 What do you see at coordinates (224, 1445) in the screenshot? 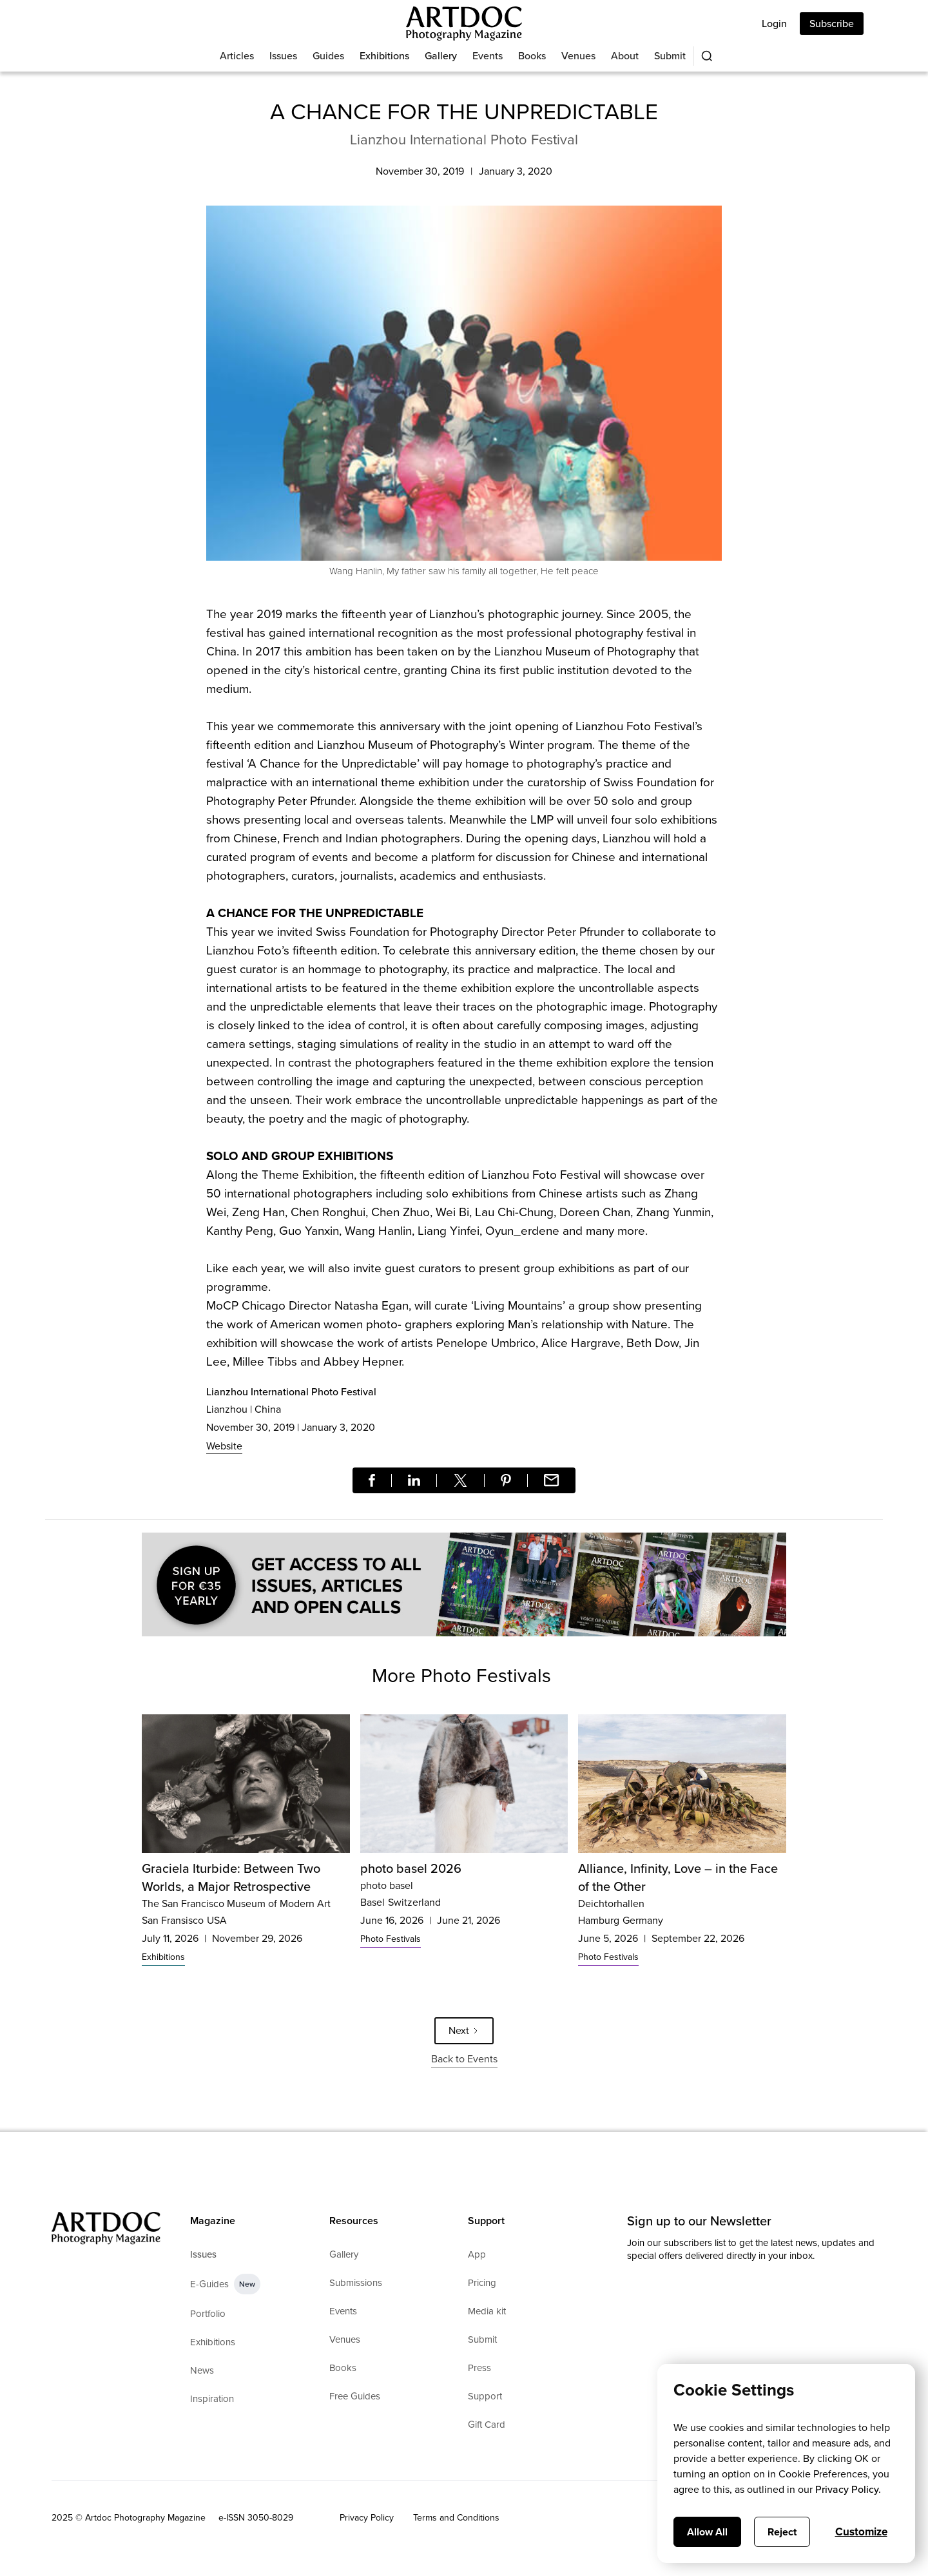
I see `Website` at bounding box center [224, 1445].